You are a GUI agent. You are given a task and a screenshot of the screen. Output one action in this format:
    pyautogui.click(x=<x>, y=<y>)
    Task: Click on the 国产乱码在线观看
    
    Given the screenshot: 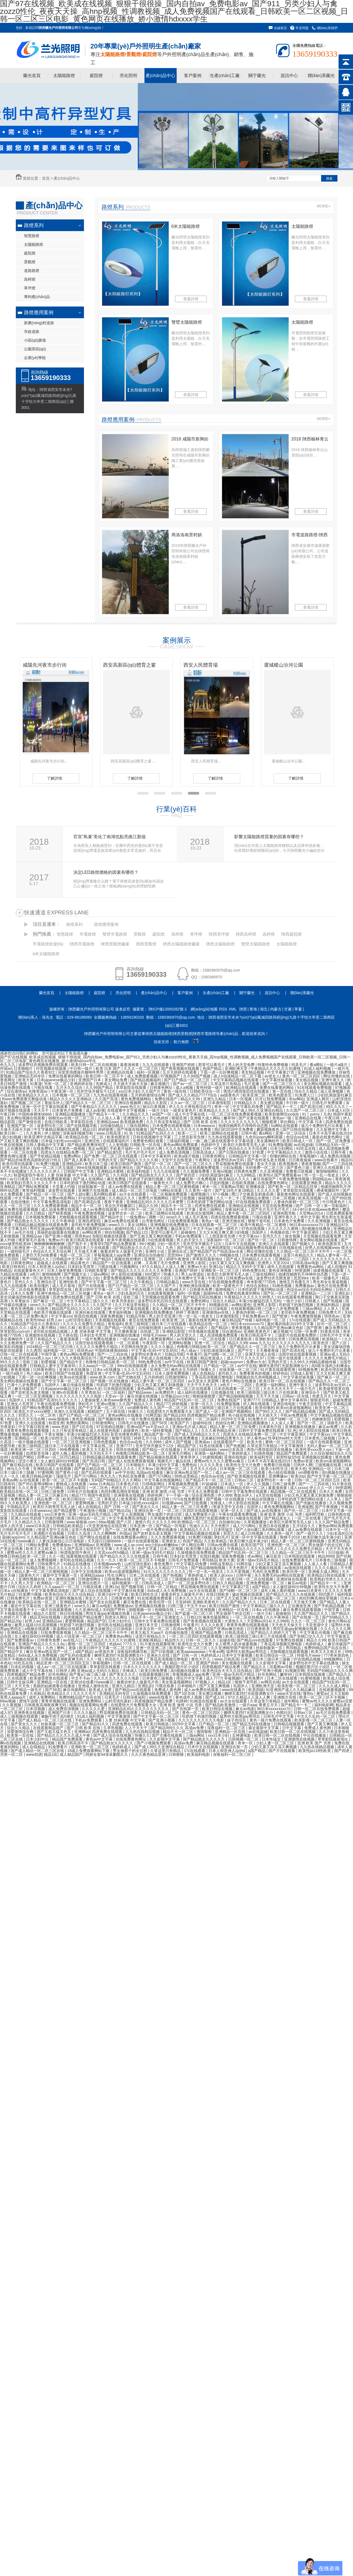 What is the action you would take?
    pyautogui.click(x=97, y=1472)
    